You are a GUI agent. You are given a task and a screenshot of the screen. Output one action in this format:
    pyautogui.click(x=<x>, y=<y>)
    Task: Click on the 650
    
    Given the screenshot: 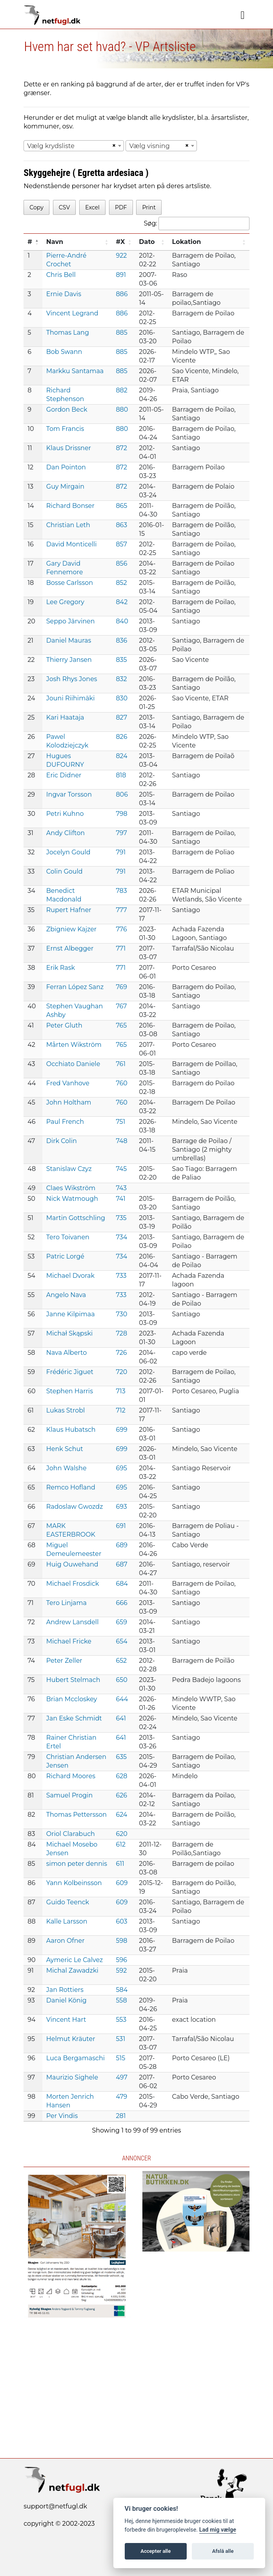 What is the action you would take?
    pyautogui.click(x=121, y=1680)
    